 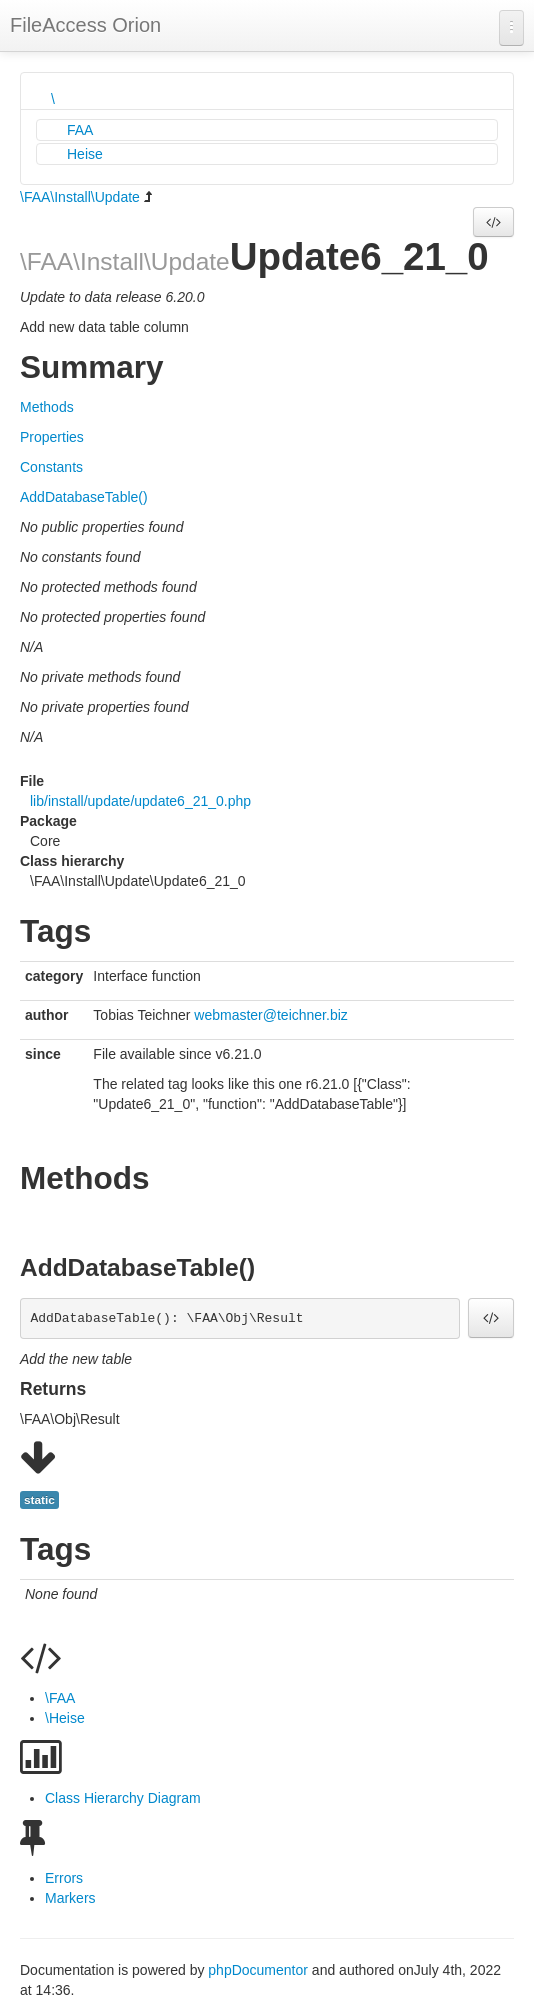 What do you see at coordinates (47, 407) in the screenshot?
I see `Methods` at bounding box center [47, 407].